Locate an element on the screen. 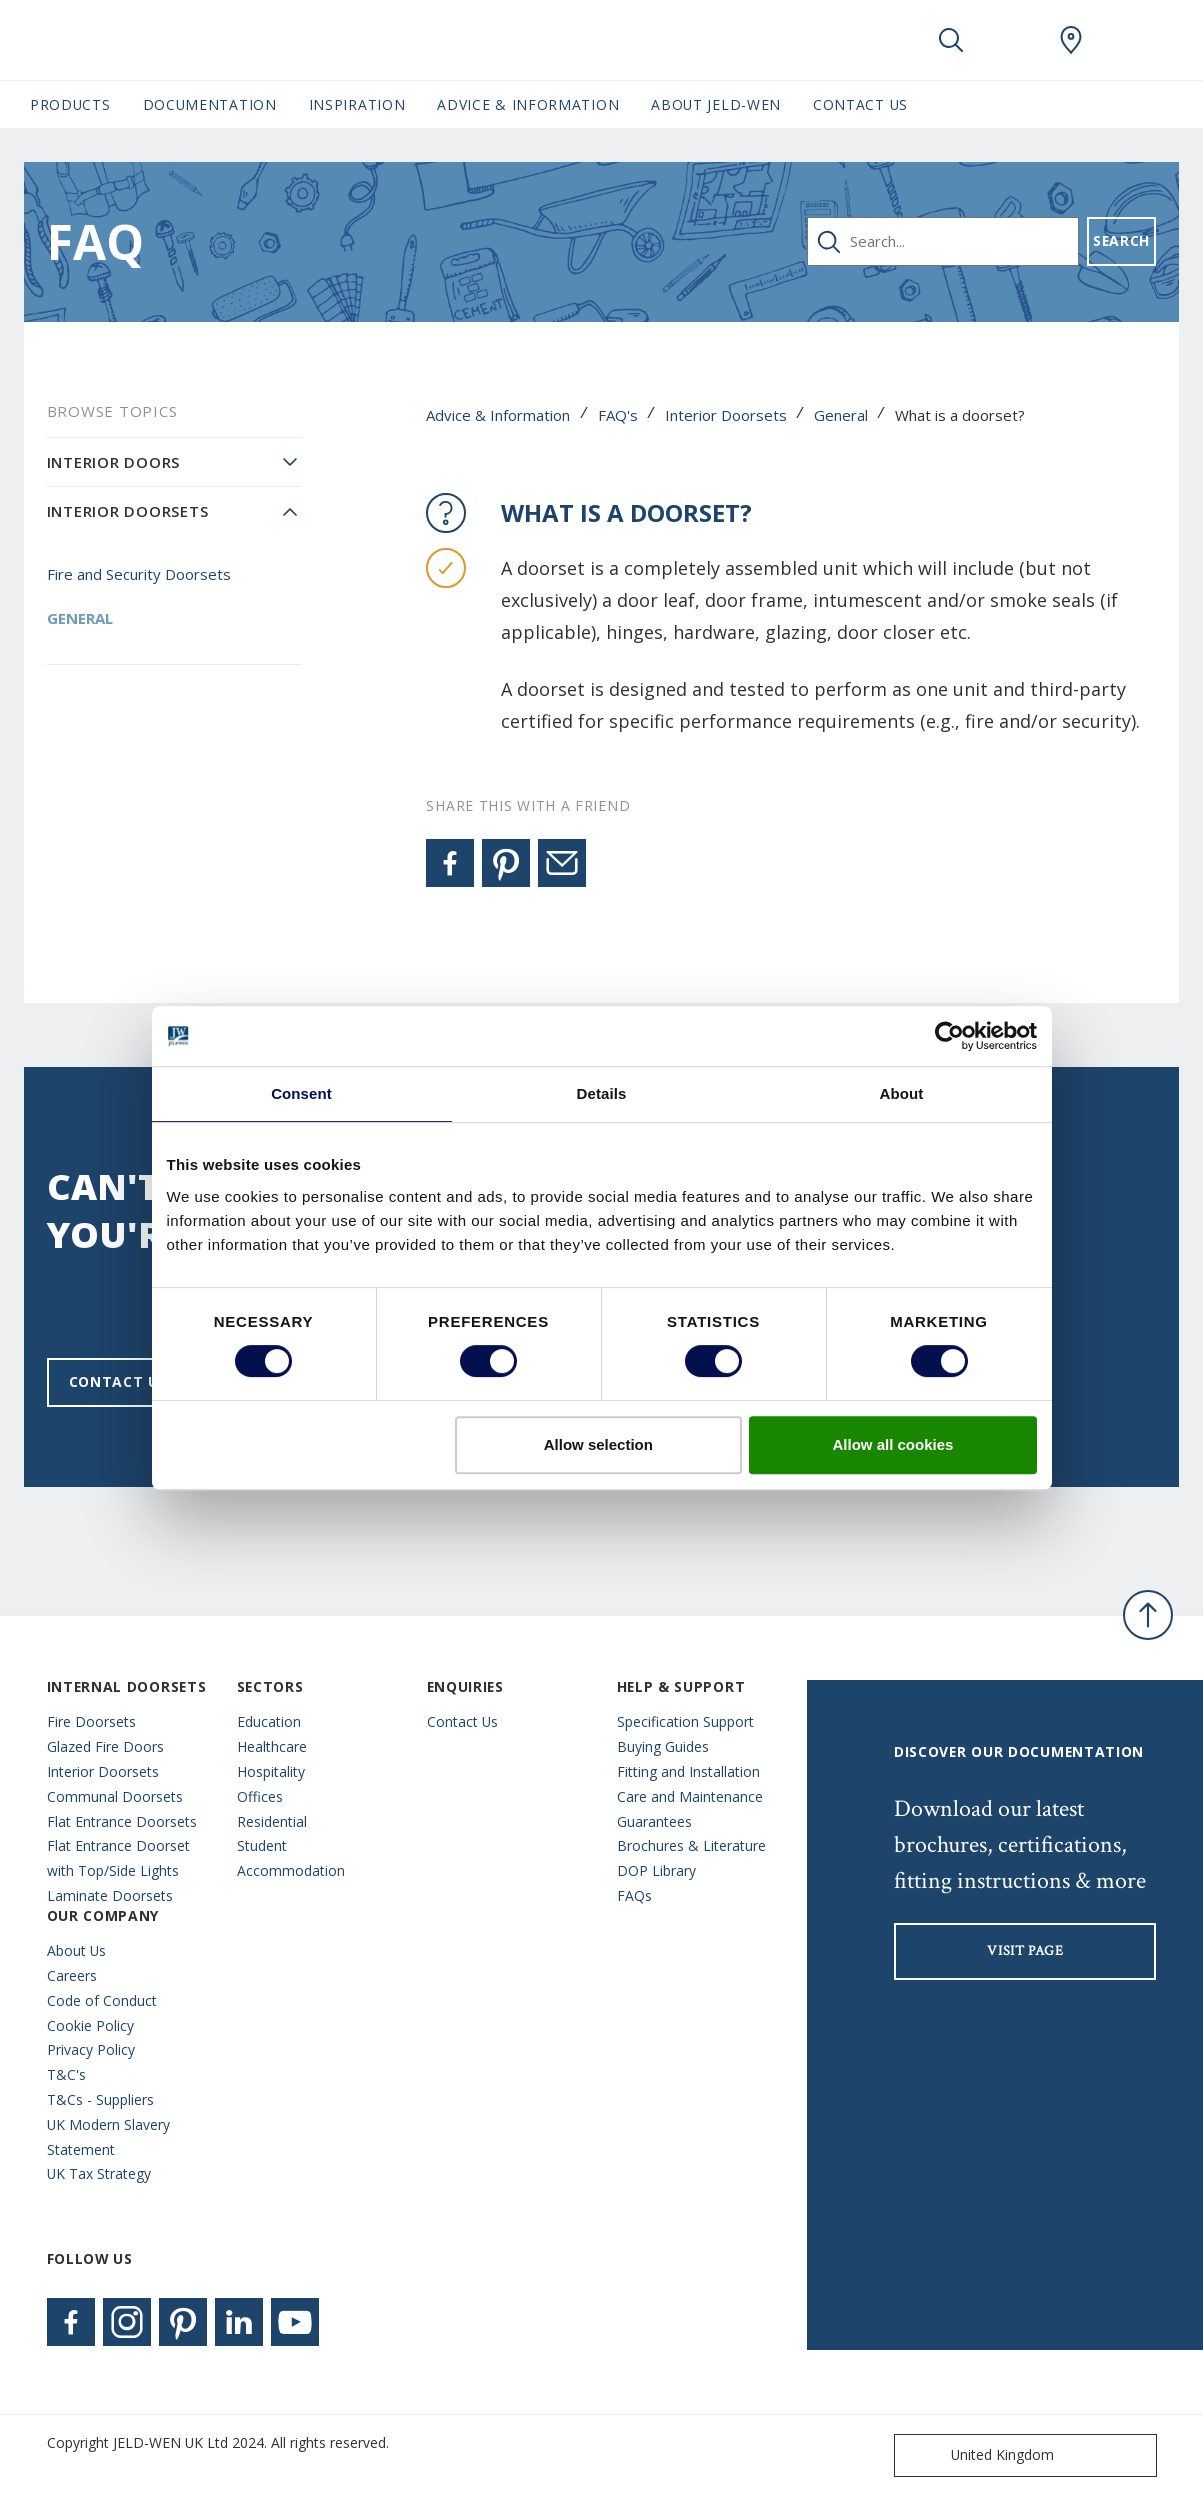  FAQs is located at coordinates (634, 1895).